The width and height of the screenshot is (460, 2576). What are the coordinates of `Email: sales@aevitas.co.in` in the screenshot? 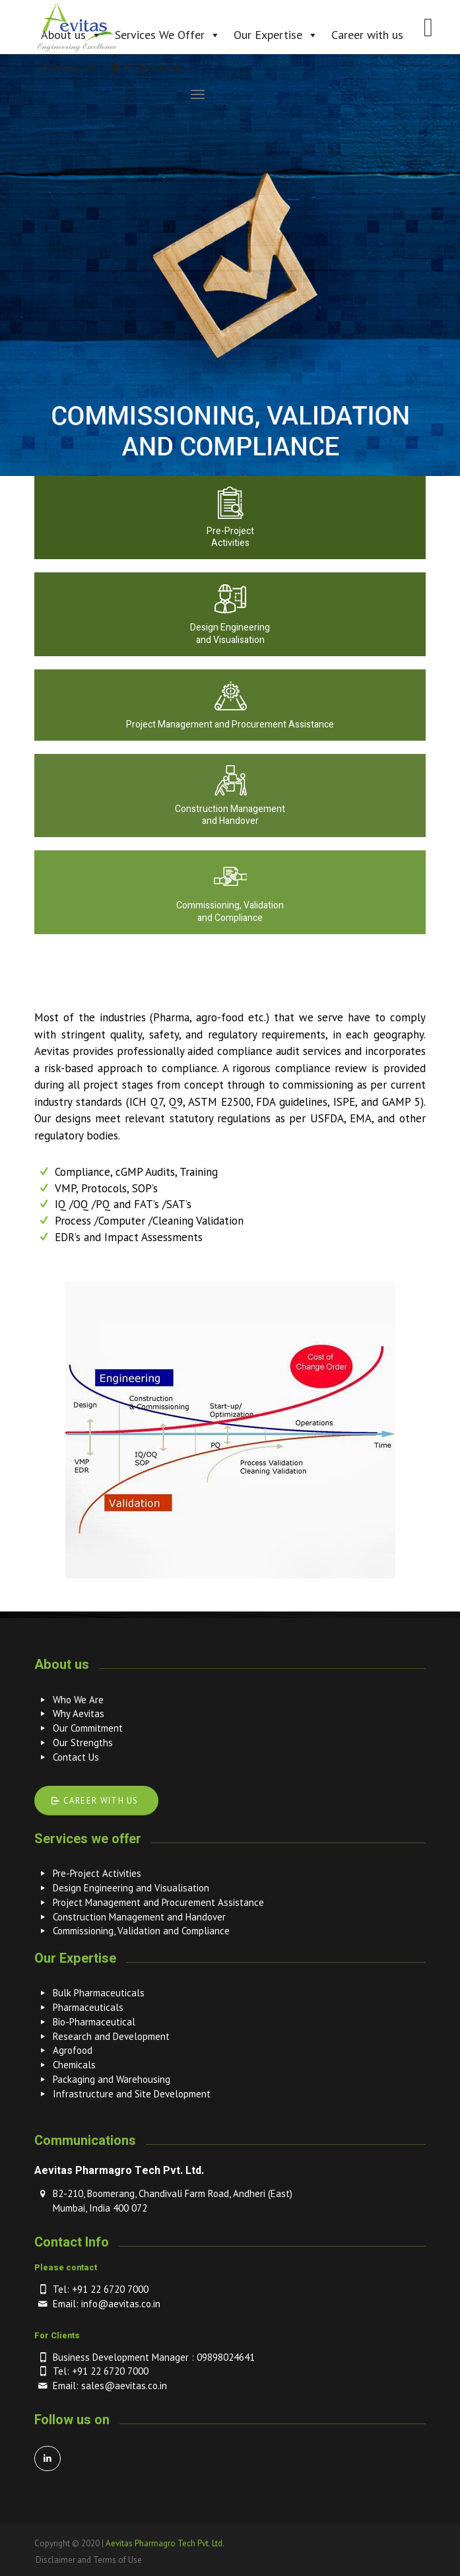 It's located at (110, 2385).